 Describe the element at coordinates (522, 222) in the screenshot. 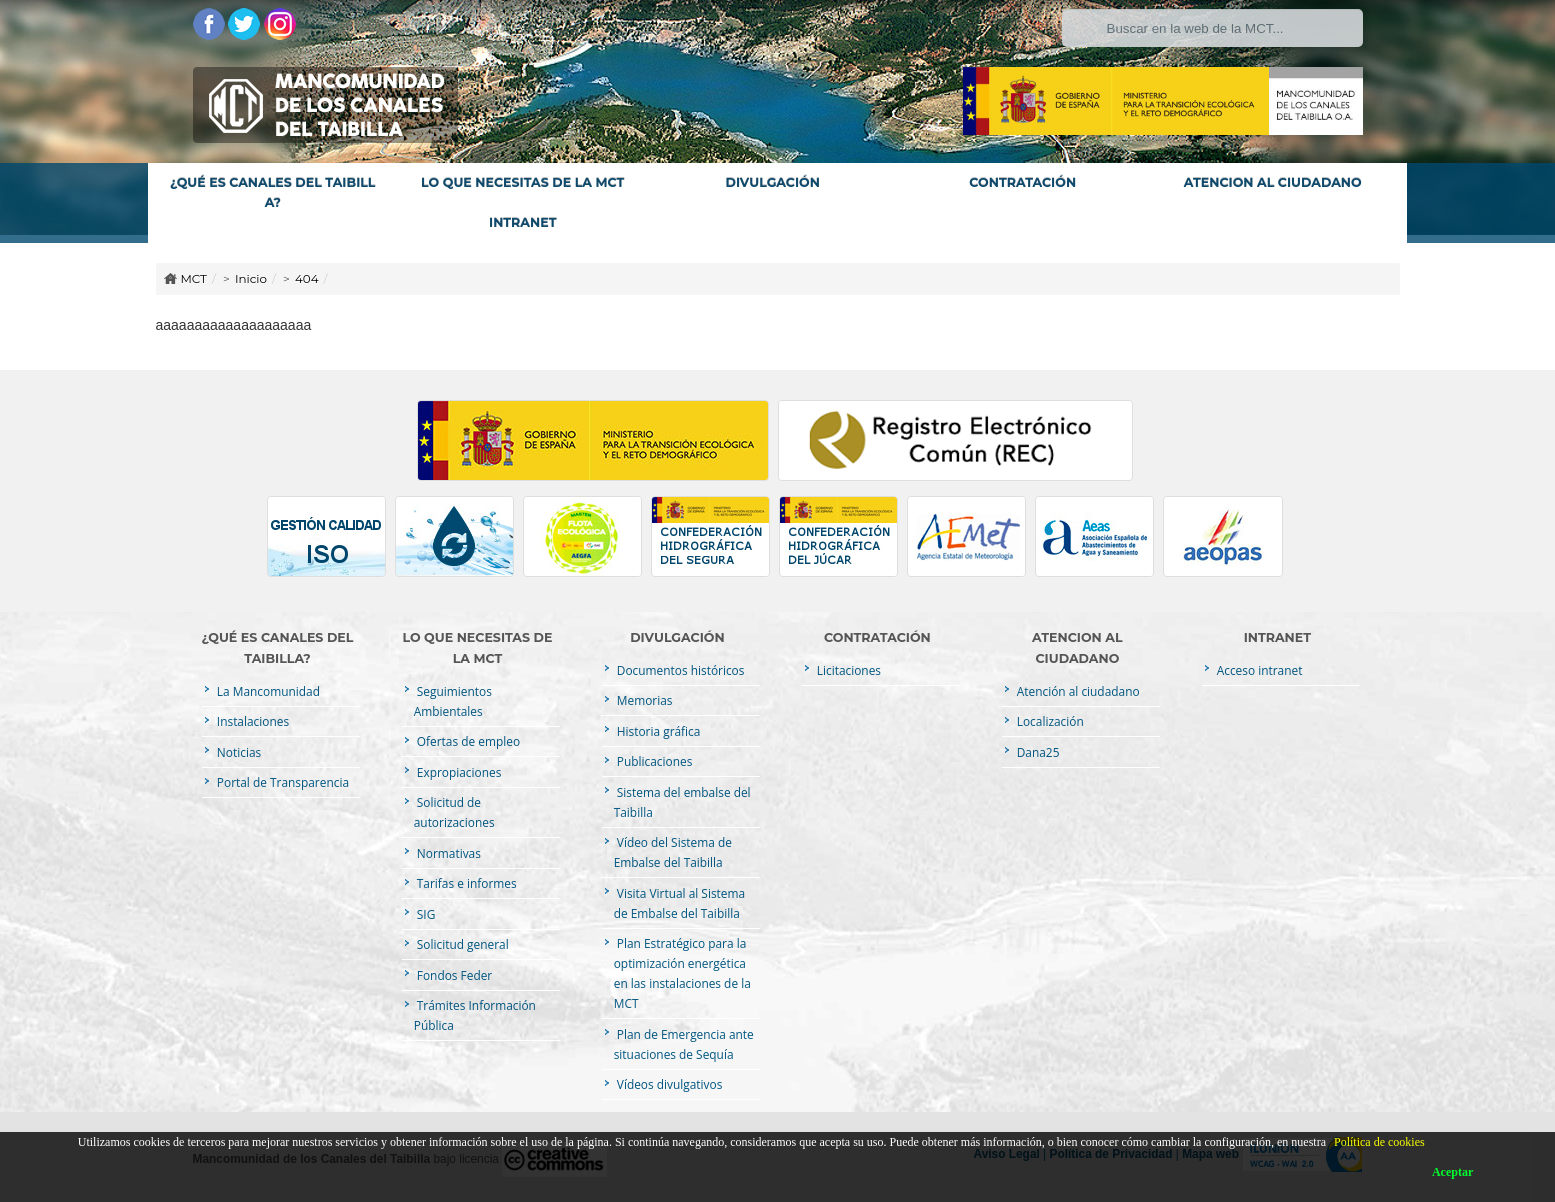

I see `INTRANET` at that location.